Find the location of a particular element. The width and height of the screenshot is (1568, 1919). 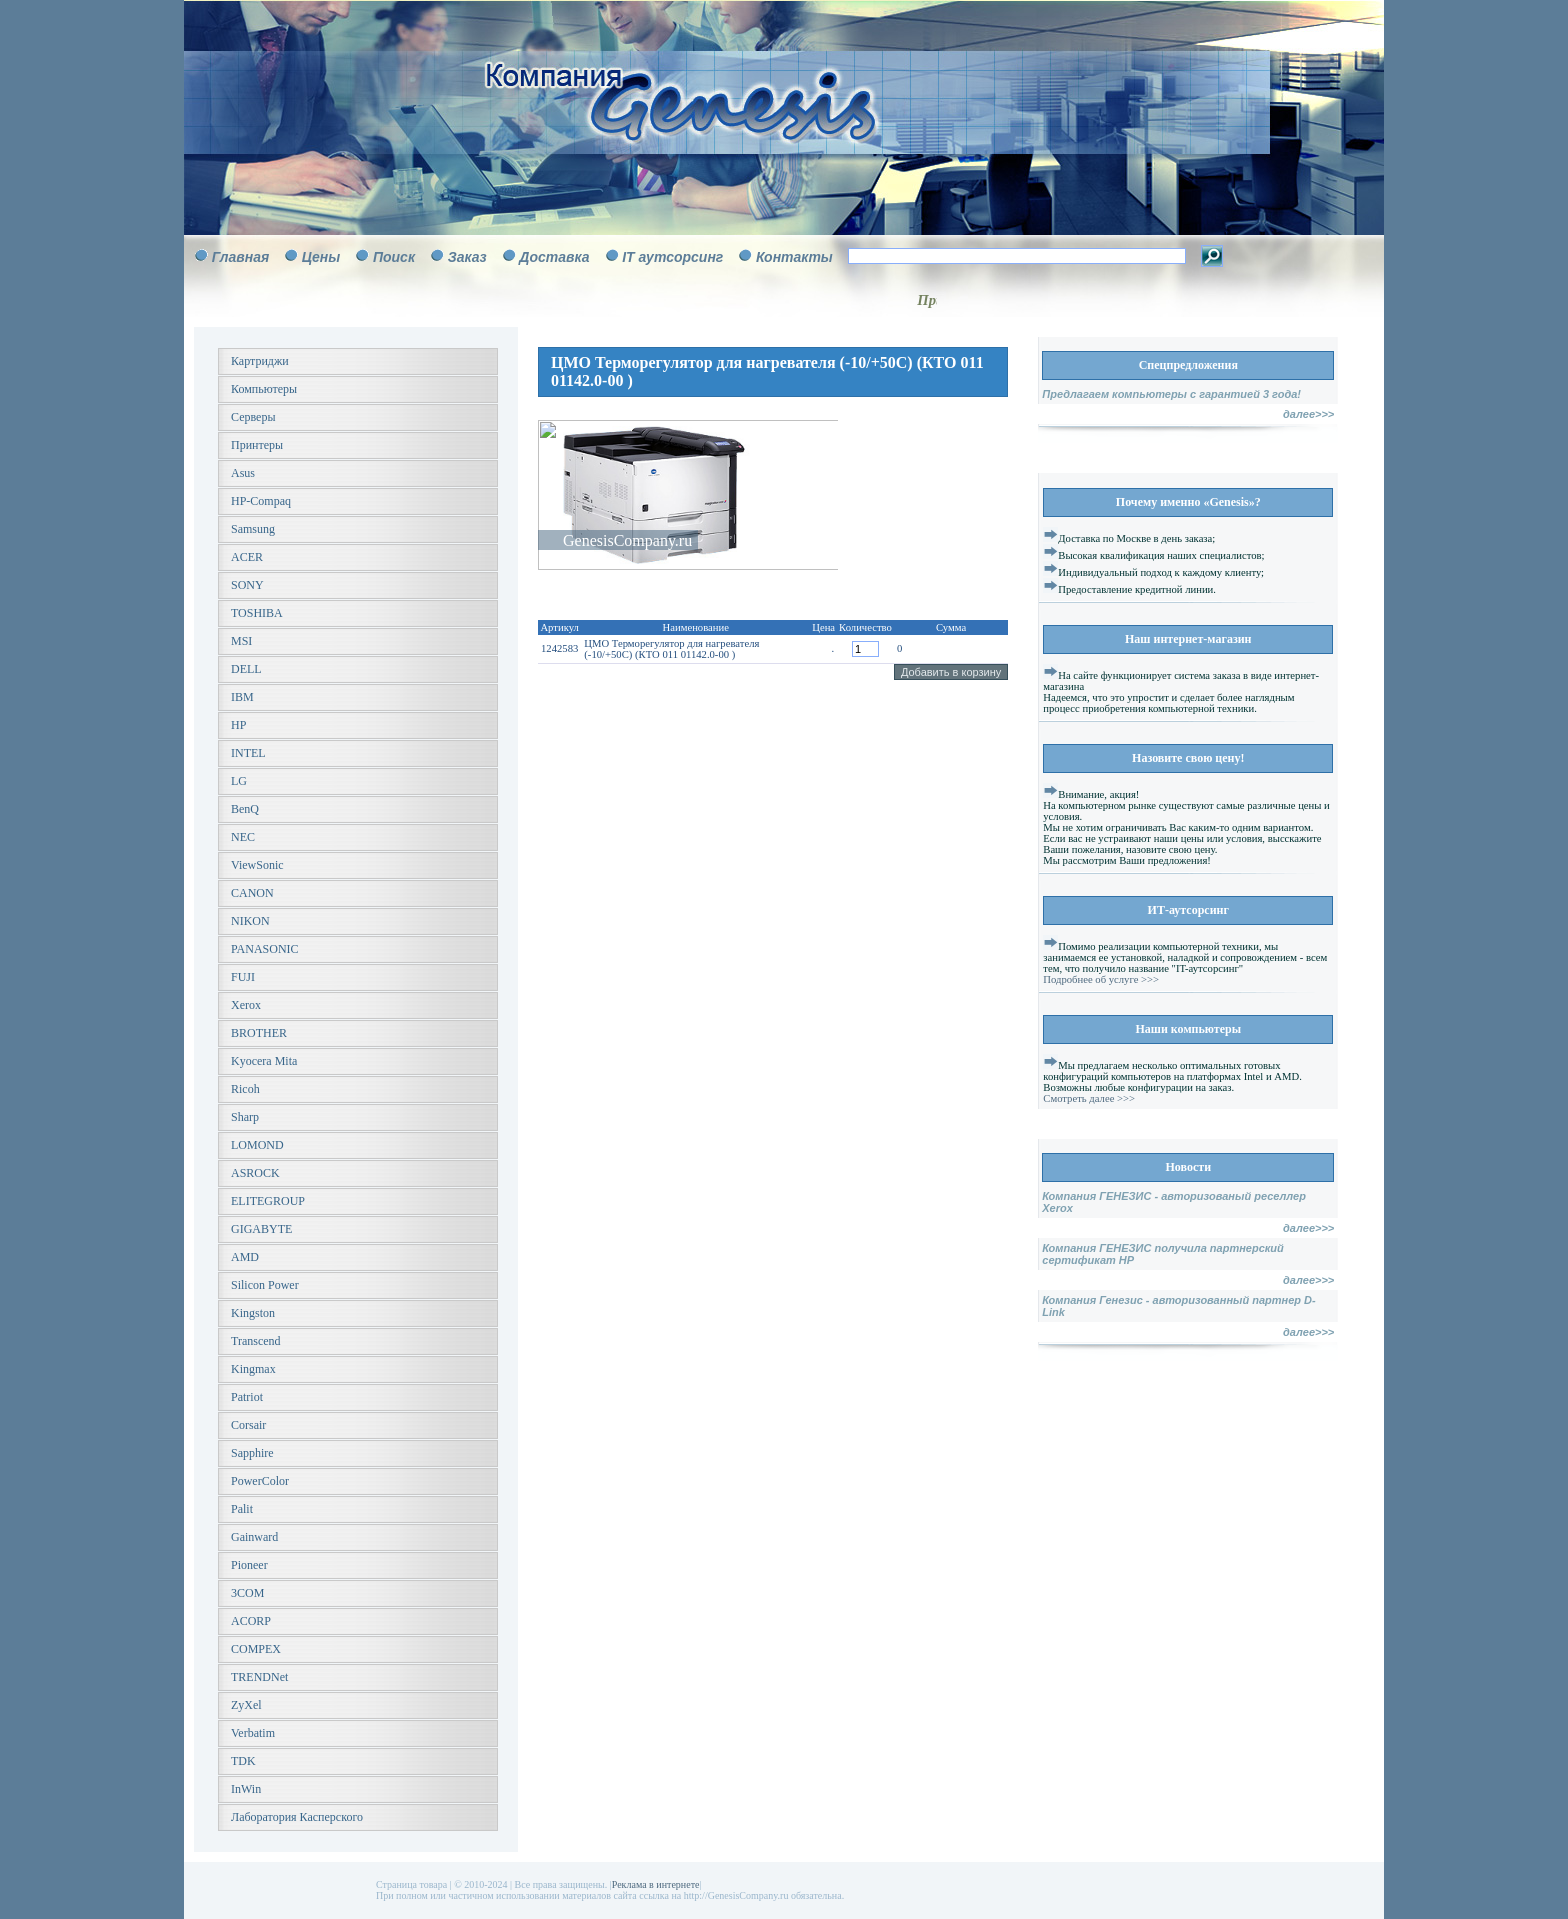

InWin is located at coordinates (246, 1789).